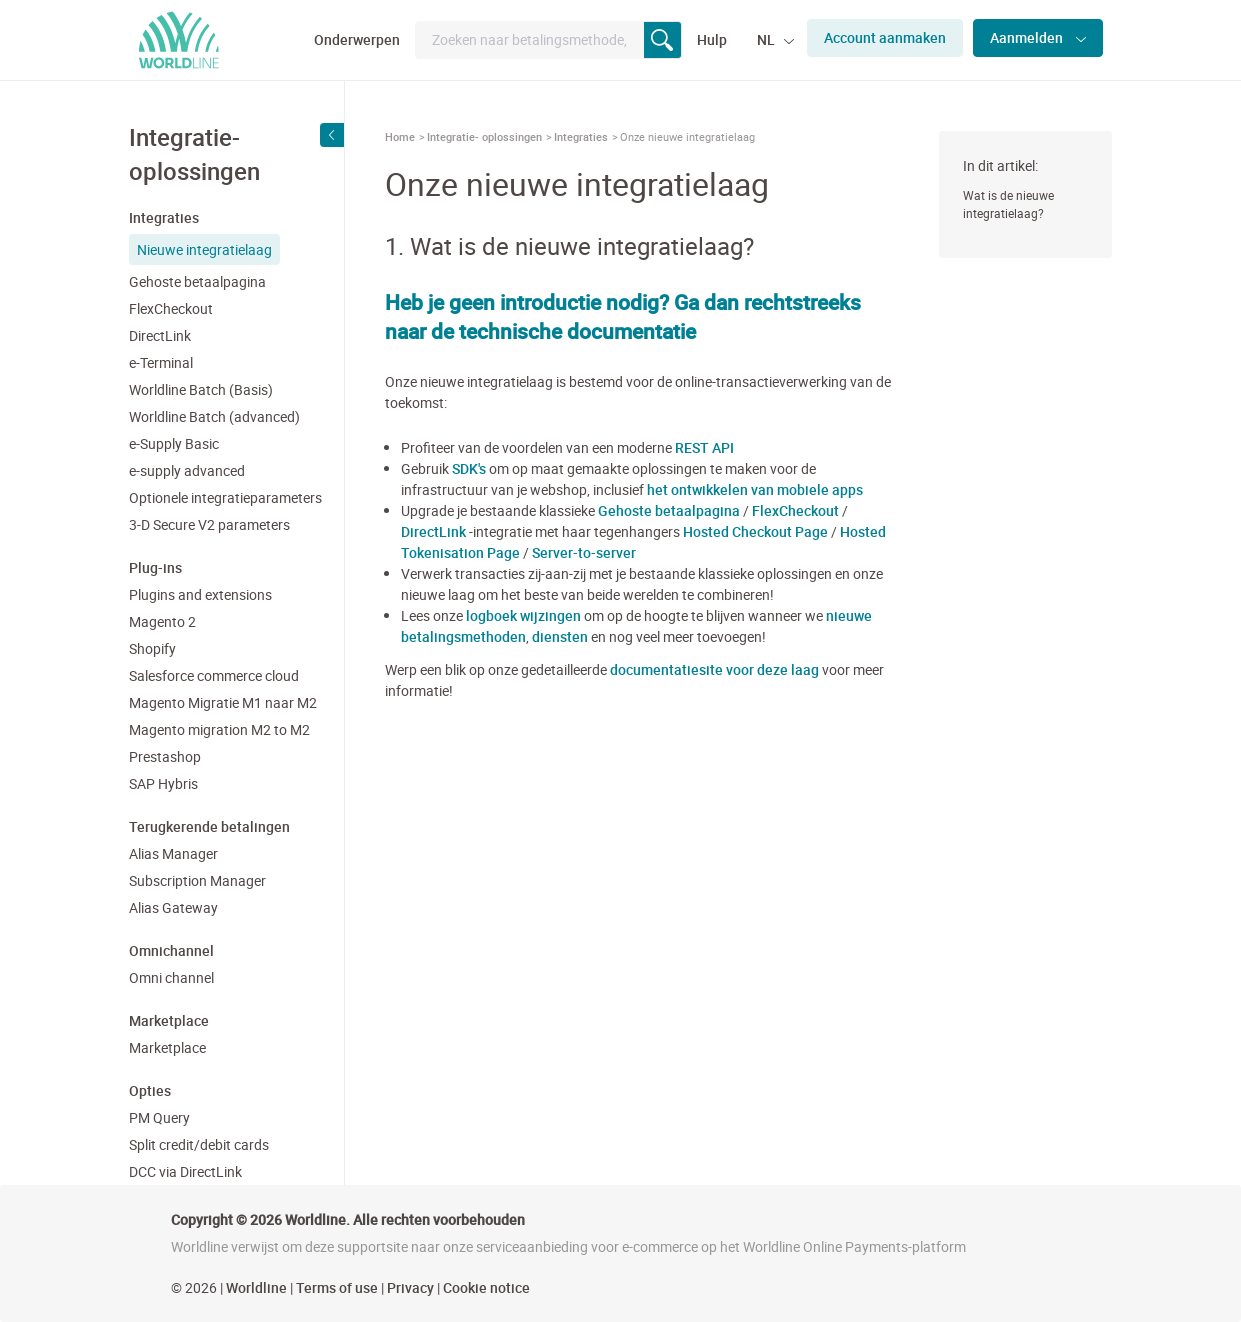 Image resolution: width=1241 pixels, height=1322 pixels. Describe the element at coordinates (163, 783) in the screenshot. I see `SAP Hybris` at that location.